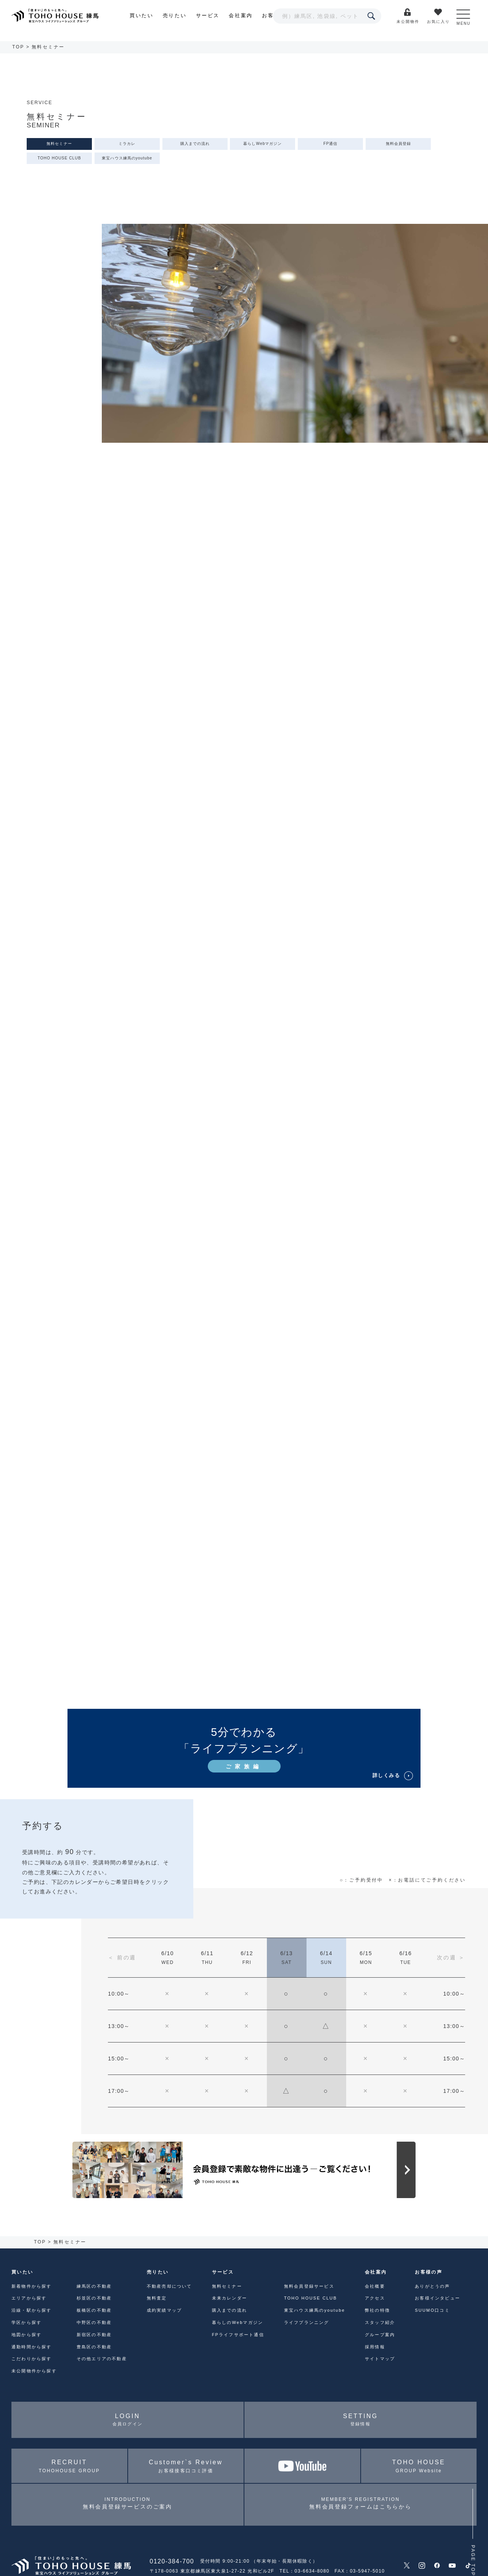 The image size is (488, 2576). What do you see at coordinates (309, 2286) in the screenshot?
I see `無料会員登録サービス` at bounding box center [309, 2286].